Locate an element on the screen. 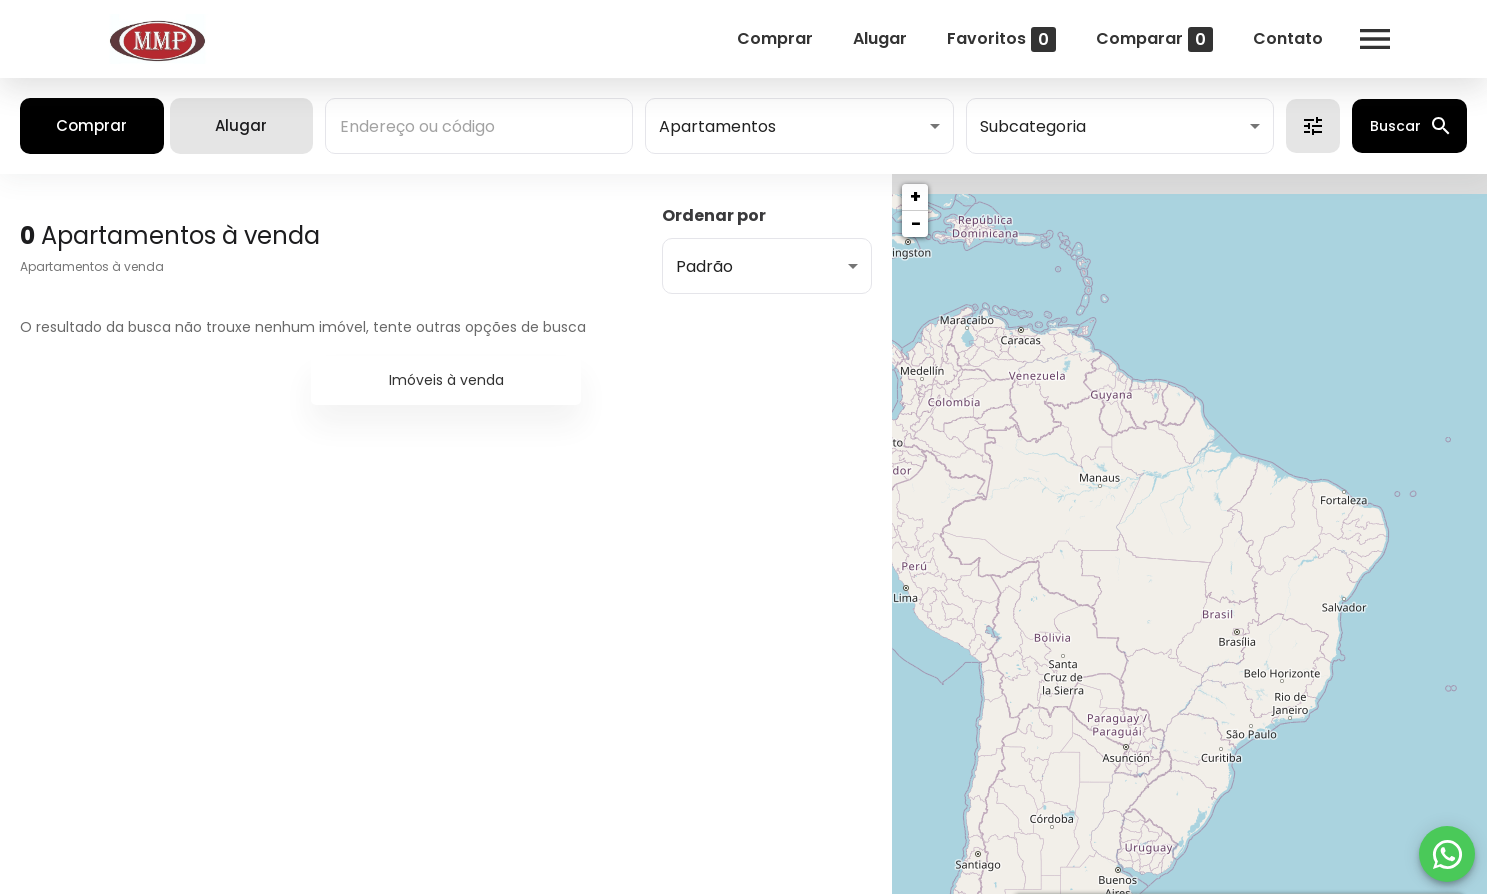  − [button] is located at coordinates (916, 223).